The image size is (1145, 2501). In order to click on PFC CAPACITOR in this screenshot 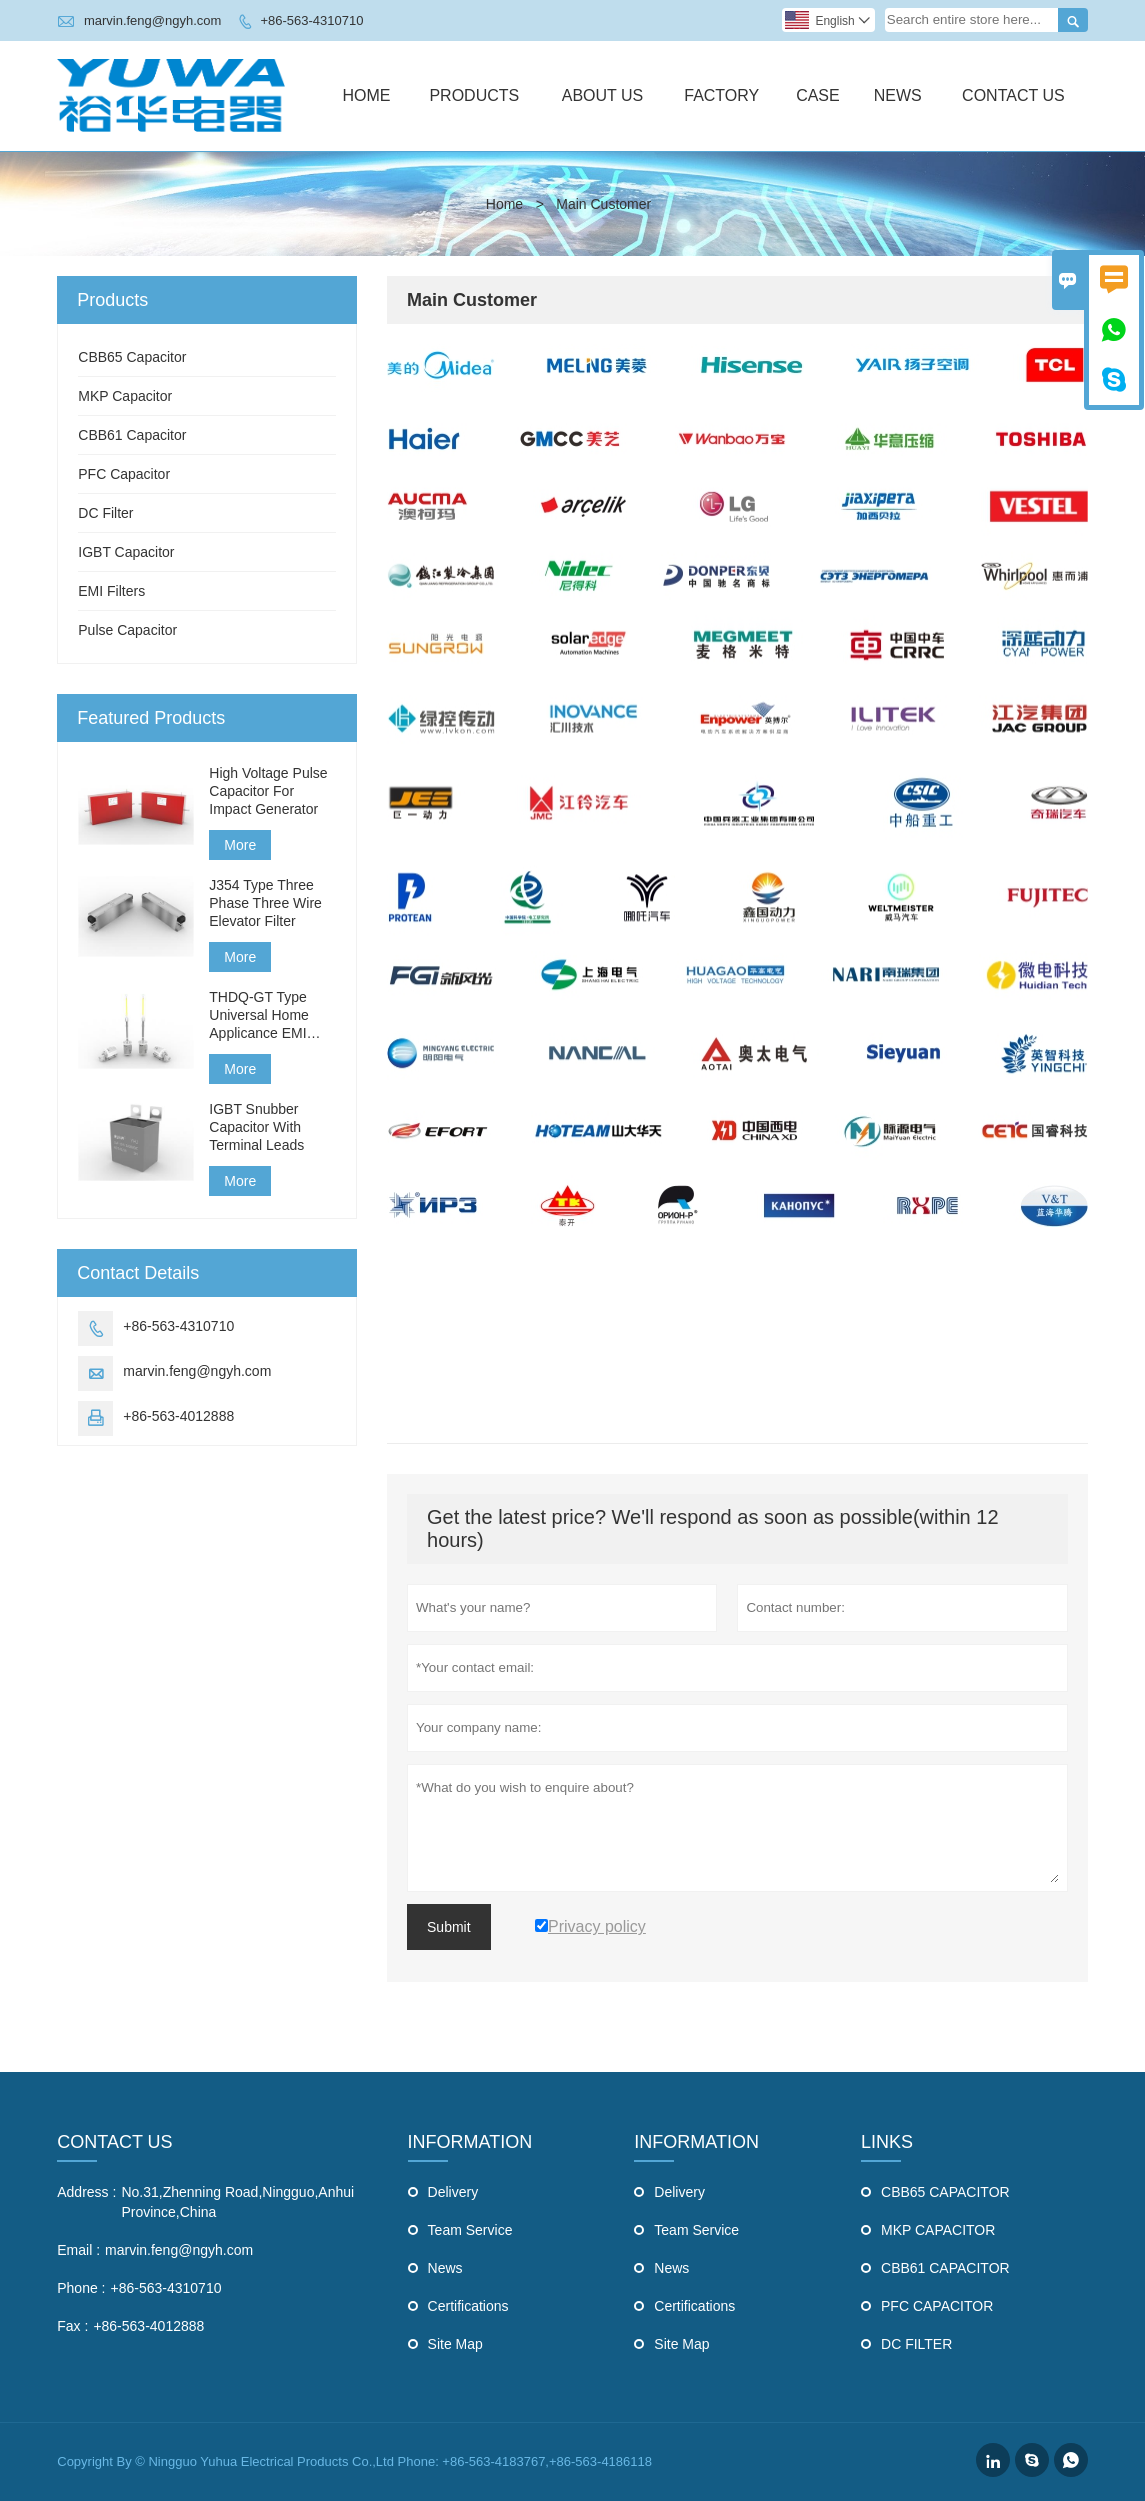, I will do `click(937, 2306)`.